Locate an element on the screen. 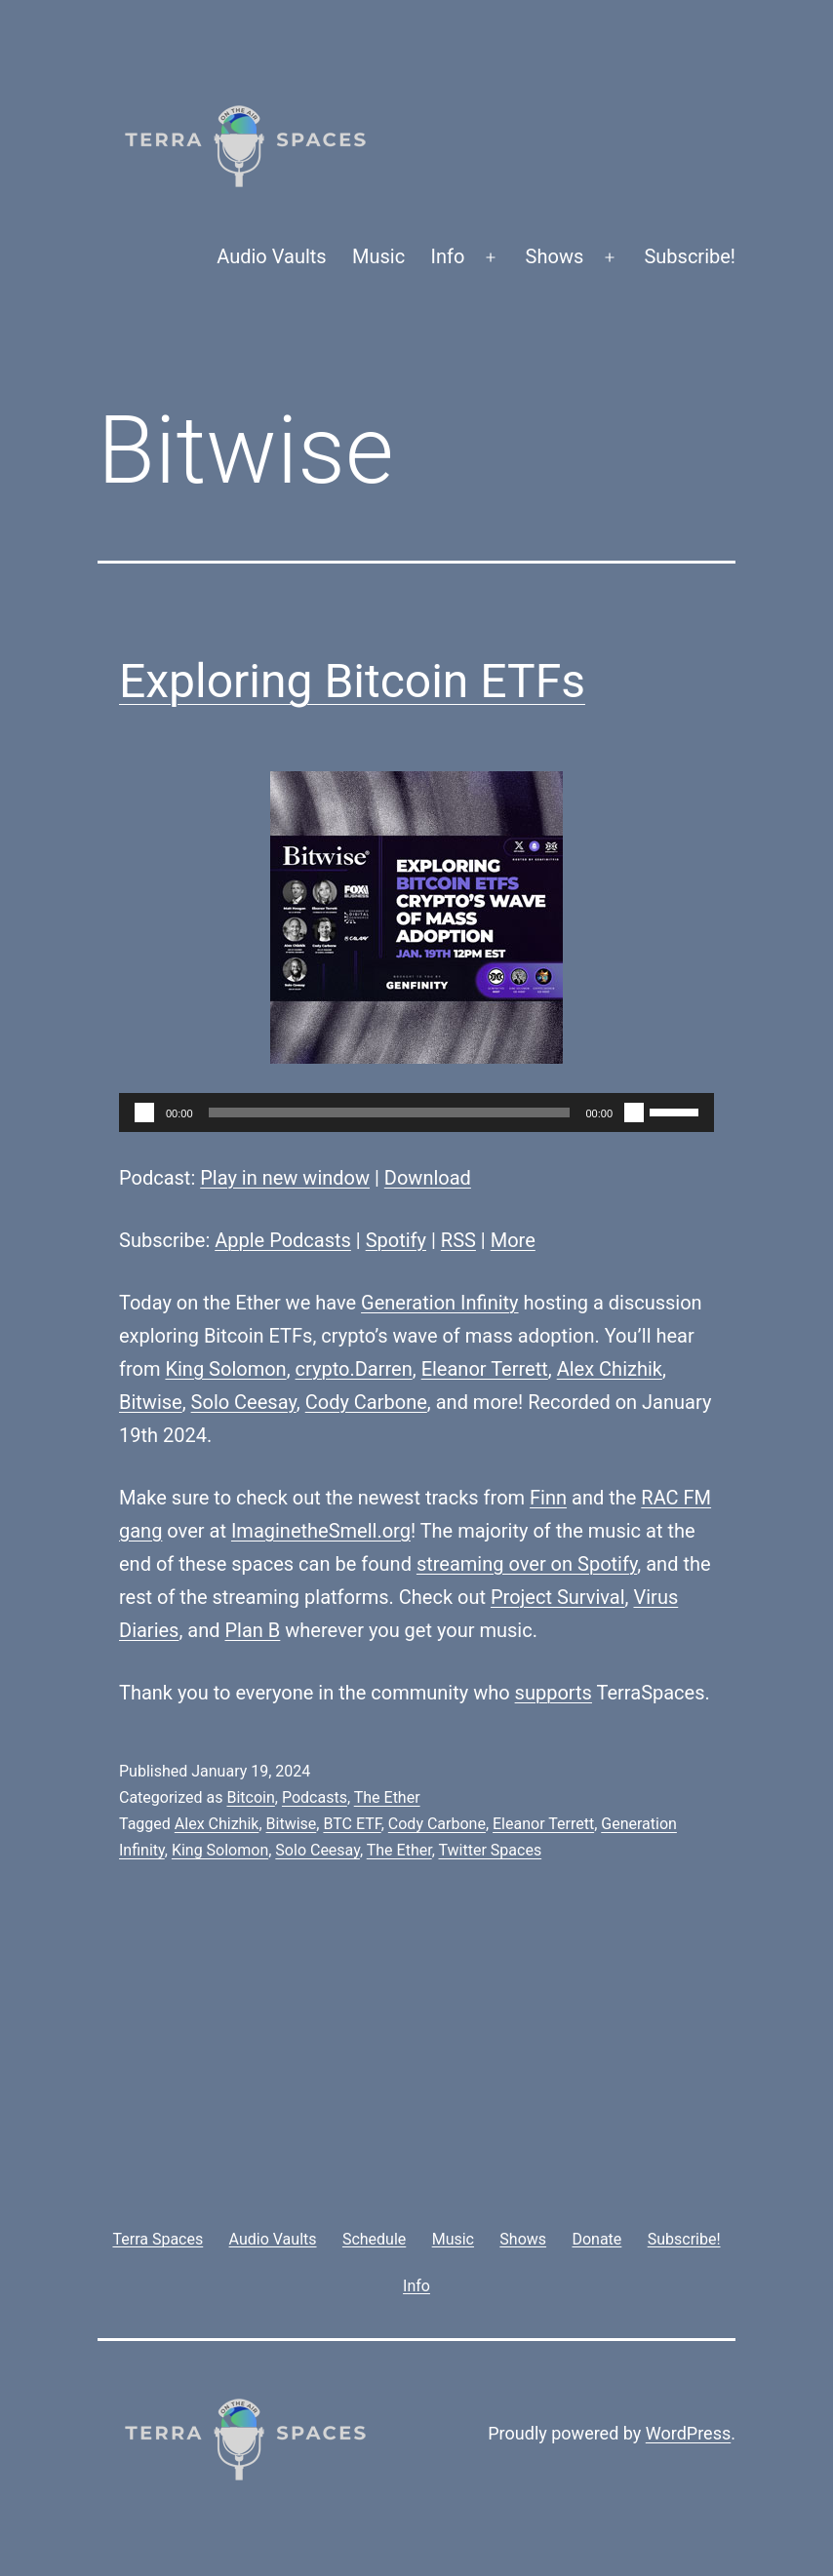 The image size is (833, 2576). streaming over on Spotify is located at coordinates (526, 1564).